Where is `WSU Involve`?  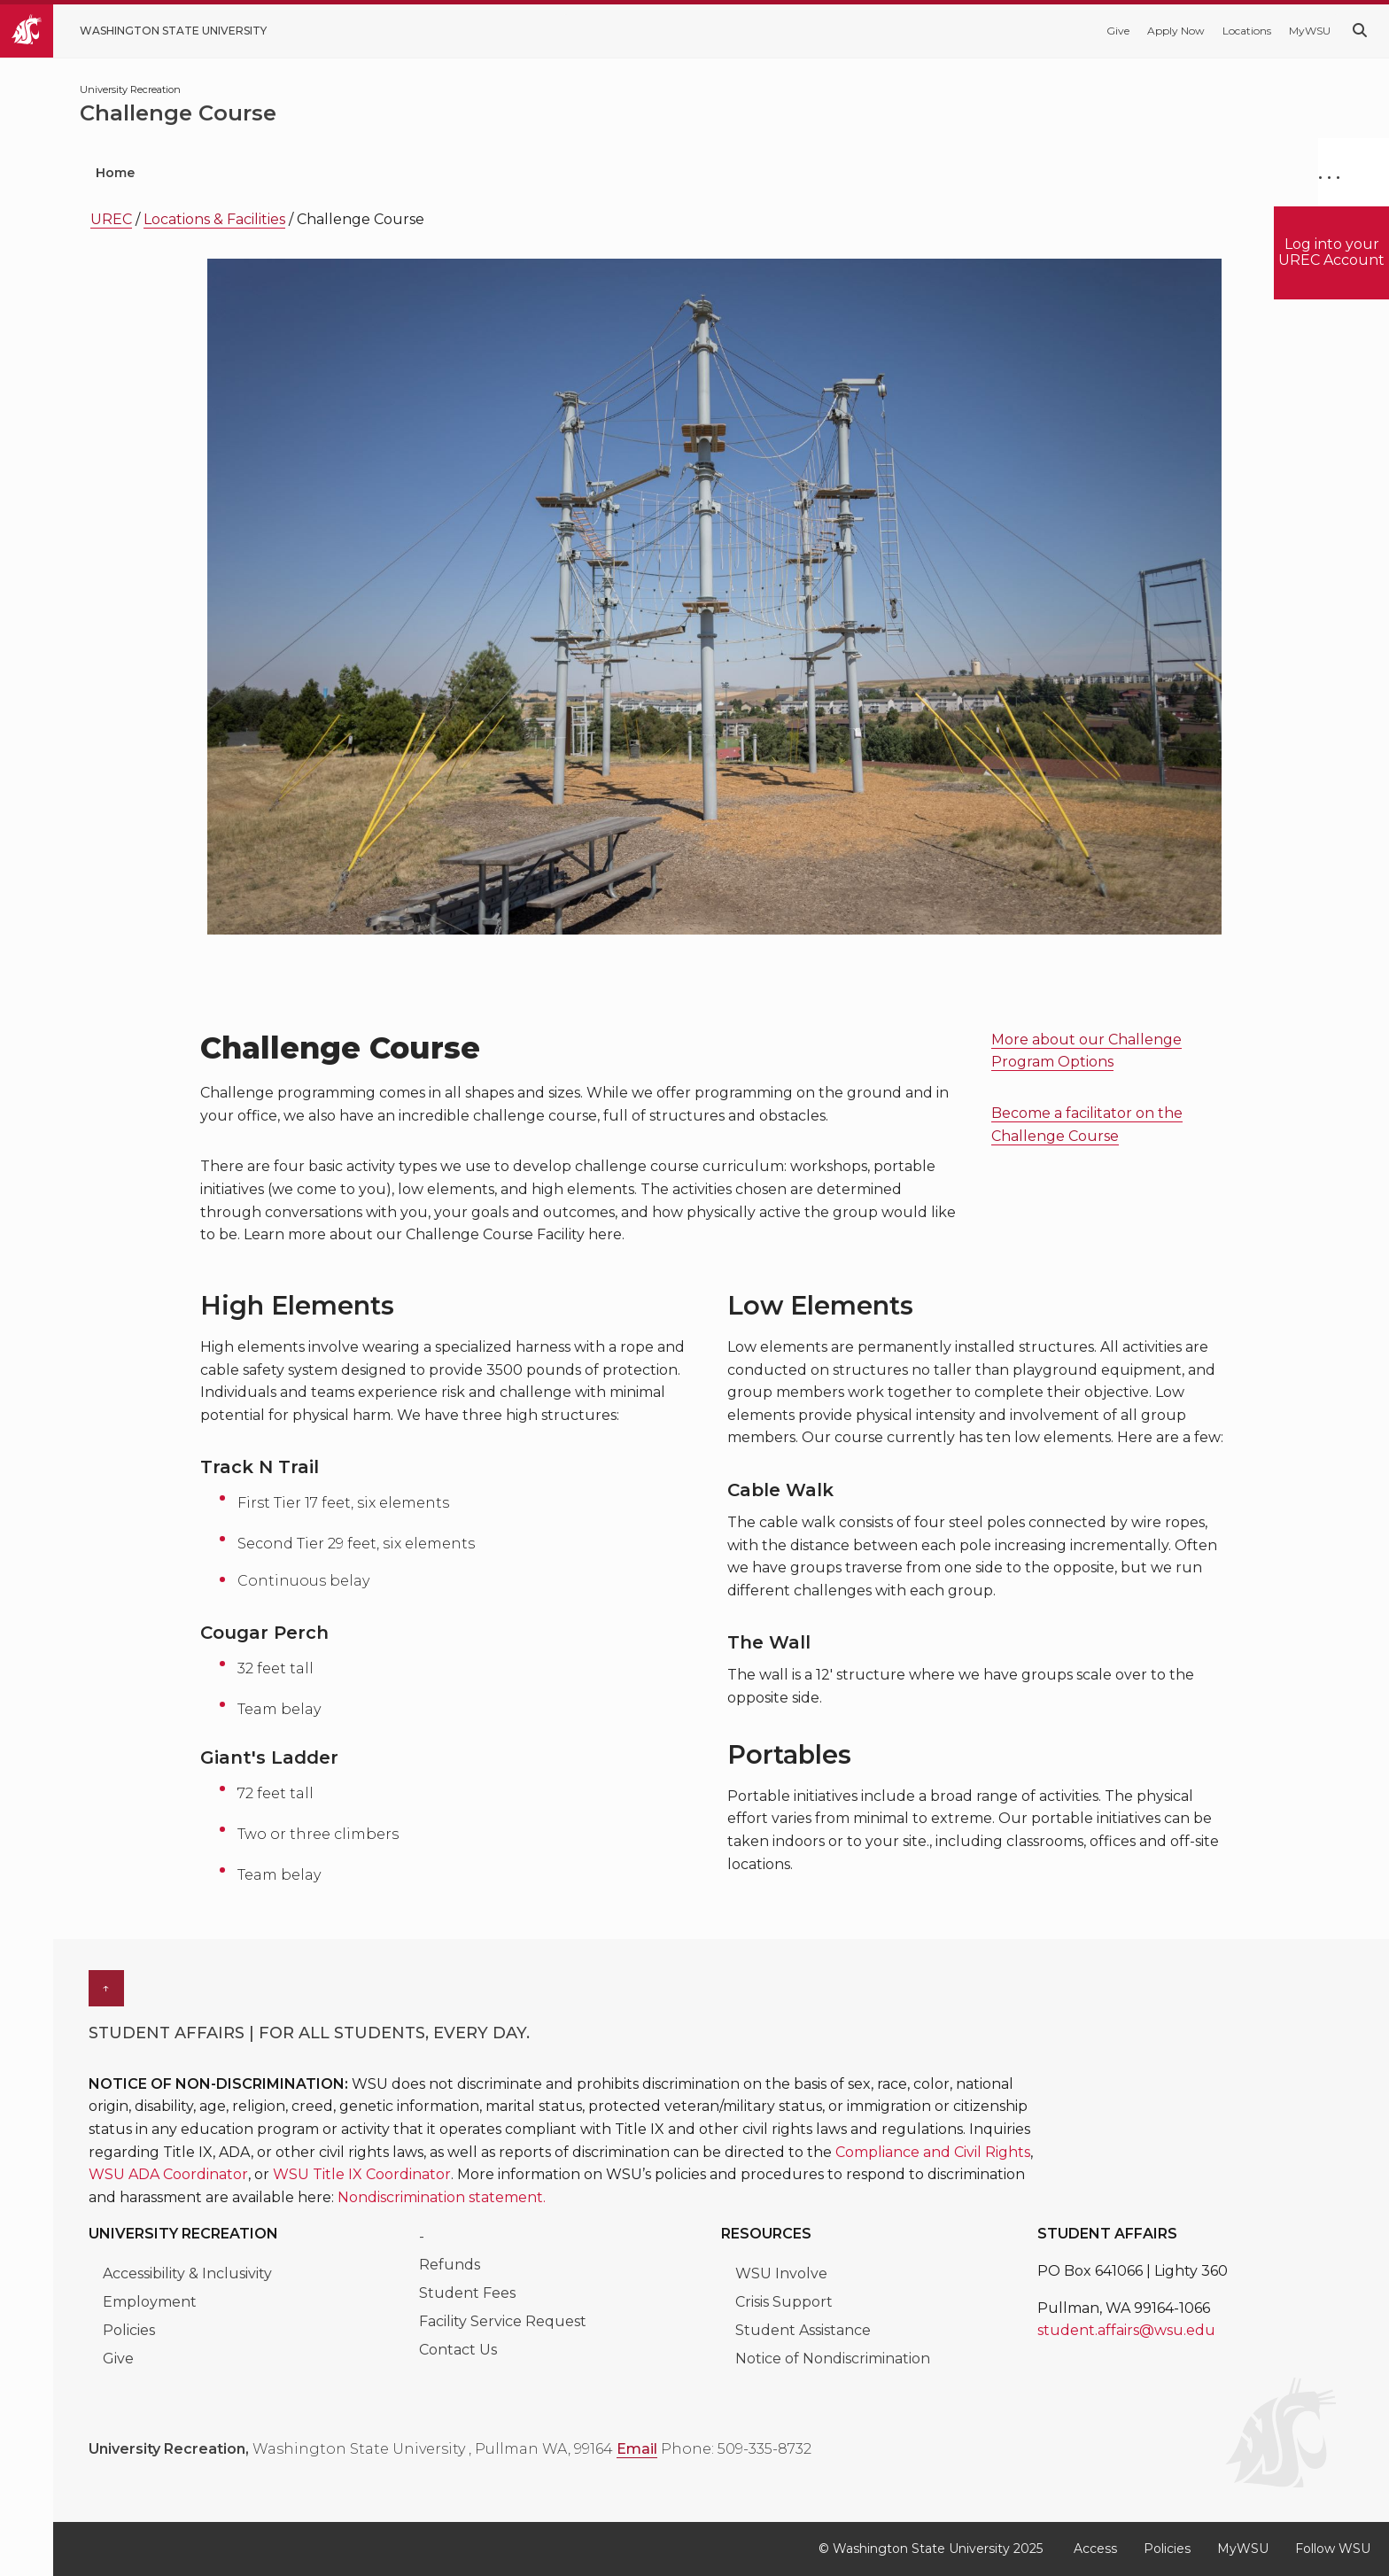
WSU Involve is located at coordinates (781, 2273).